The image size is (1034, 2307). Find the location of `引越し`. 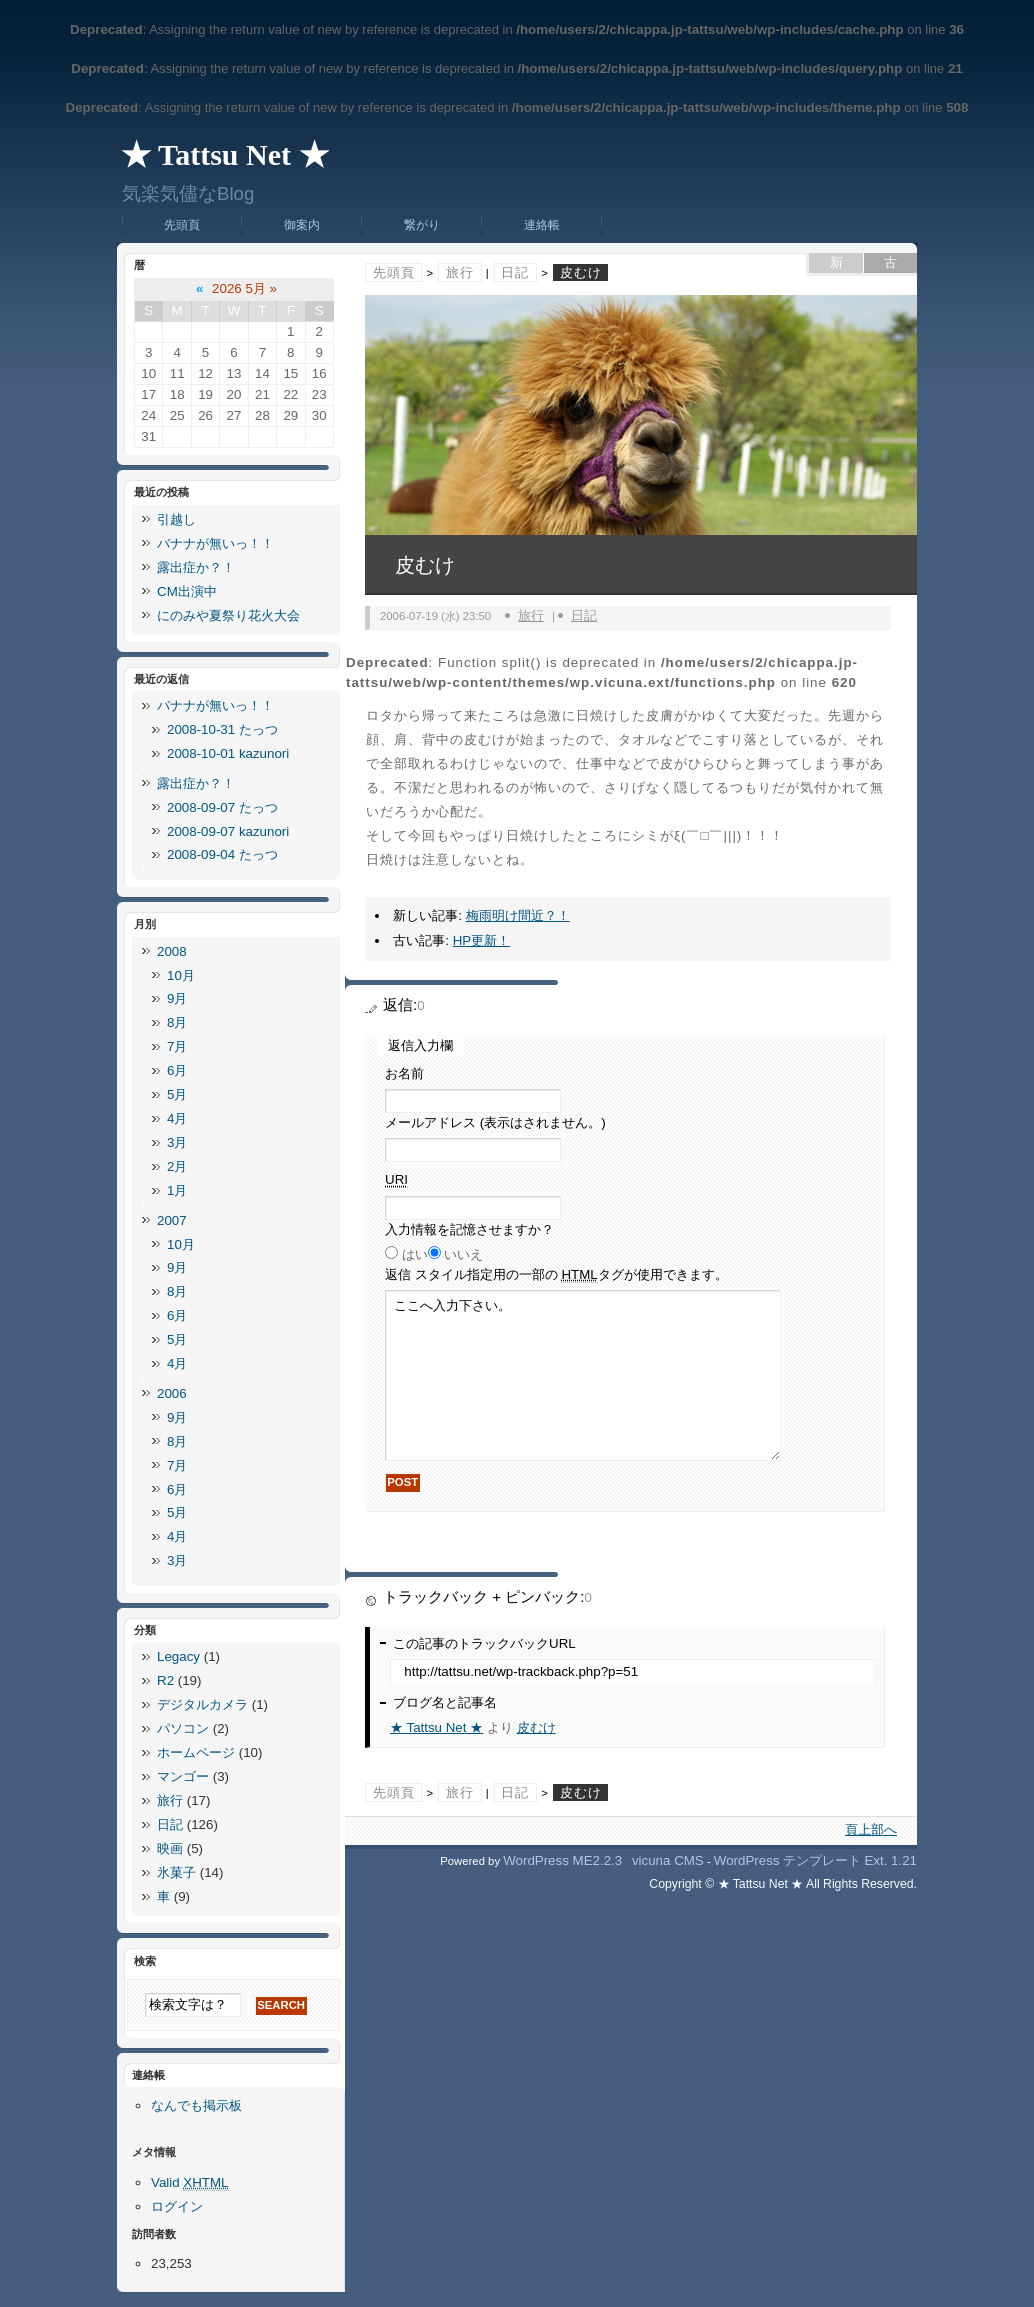

引越し is located at coordinates (176, 519).